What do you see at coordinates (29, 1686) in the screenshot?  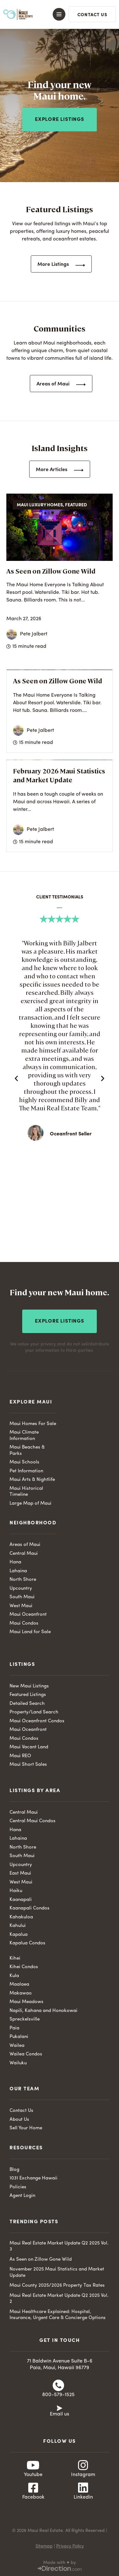 I see `New Maui Listings` at bounding box center [29, 1686].